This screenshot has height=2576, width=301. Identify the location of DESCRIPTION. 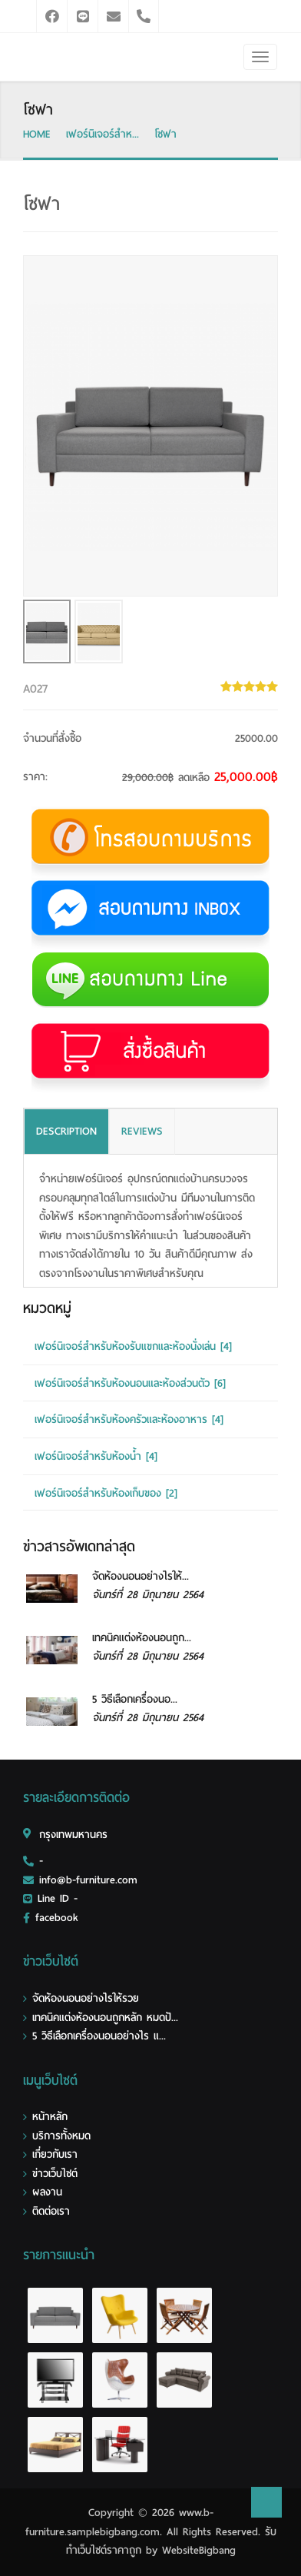
(66, 1131).